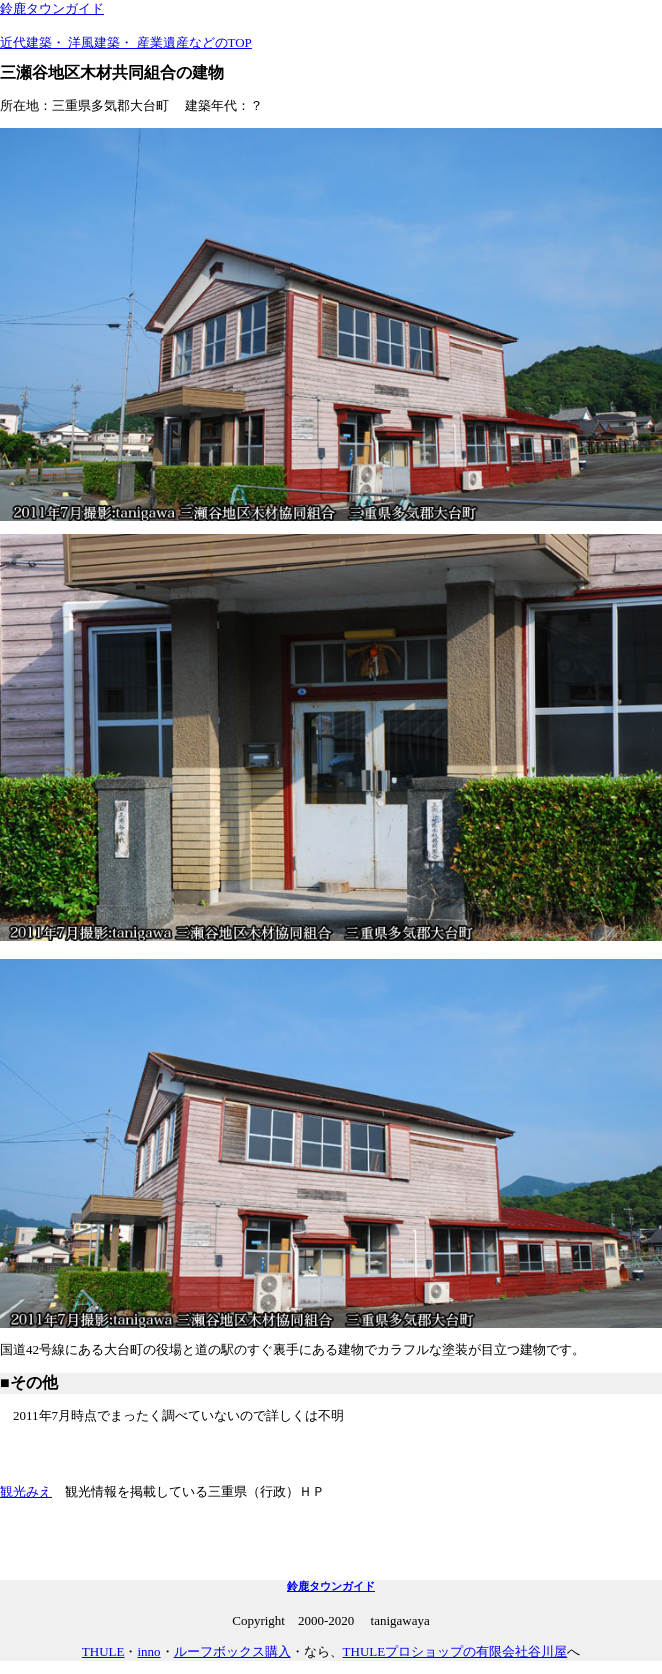  I want to click on THULEプロショップの有限会社谷川屋, so click(455, 1651).